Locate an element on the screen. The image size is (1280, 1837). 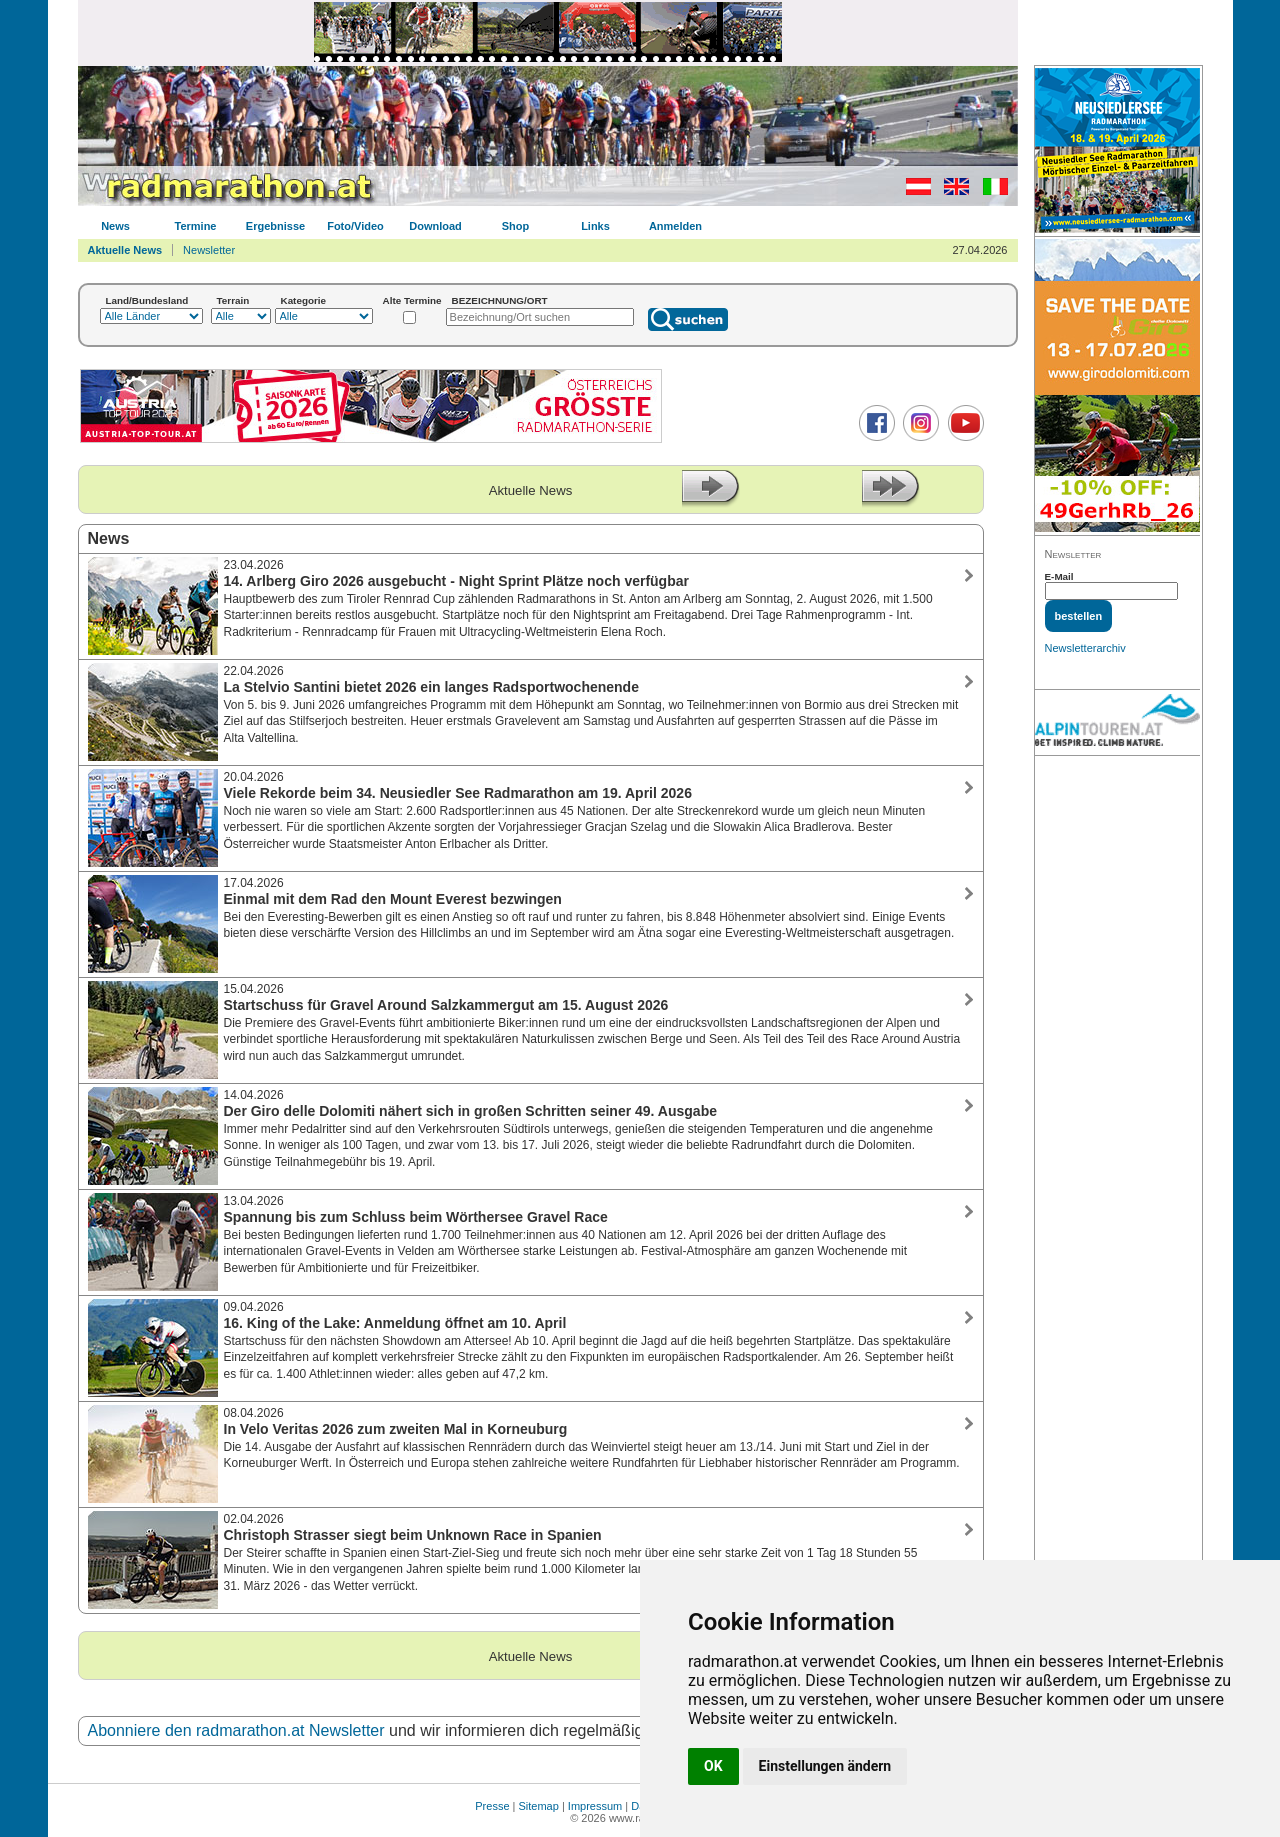
Newsletterarchiv is located at coordinates (1085, 648).